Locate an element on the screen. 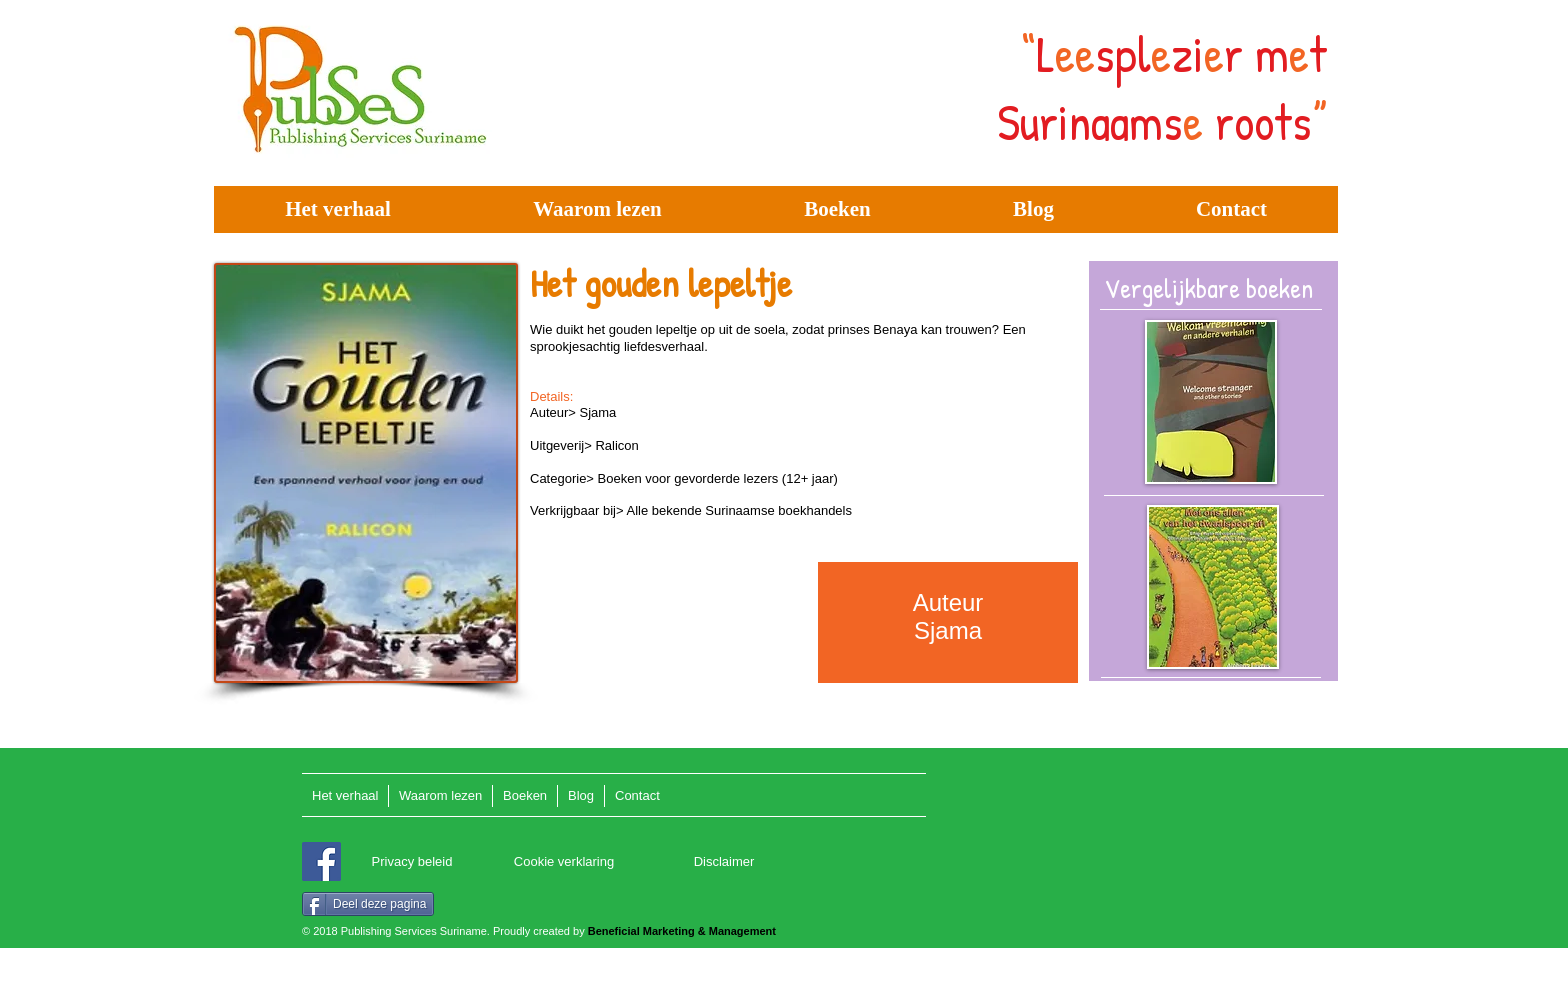 The image size is (1568, 985). [Privacy beleid] is located at coordinates (412, 862).